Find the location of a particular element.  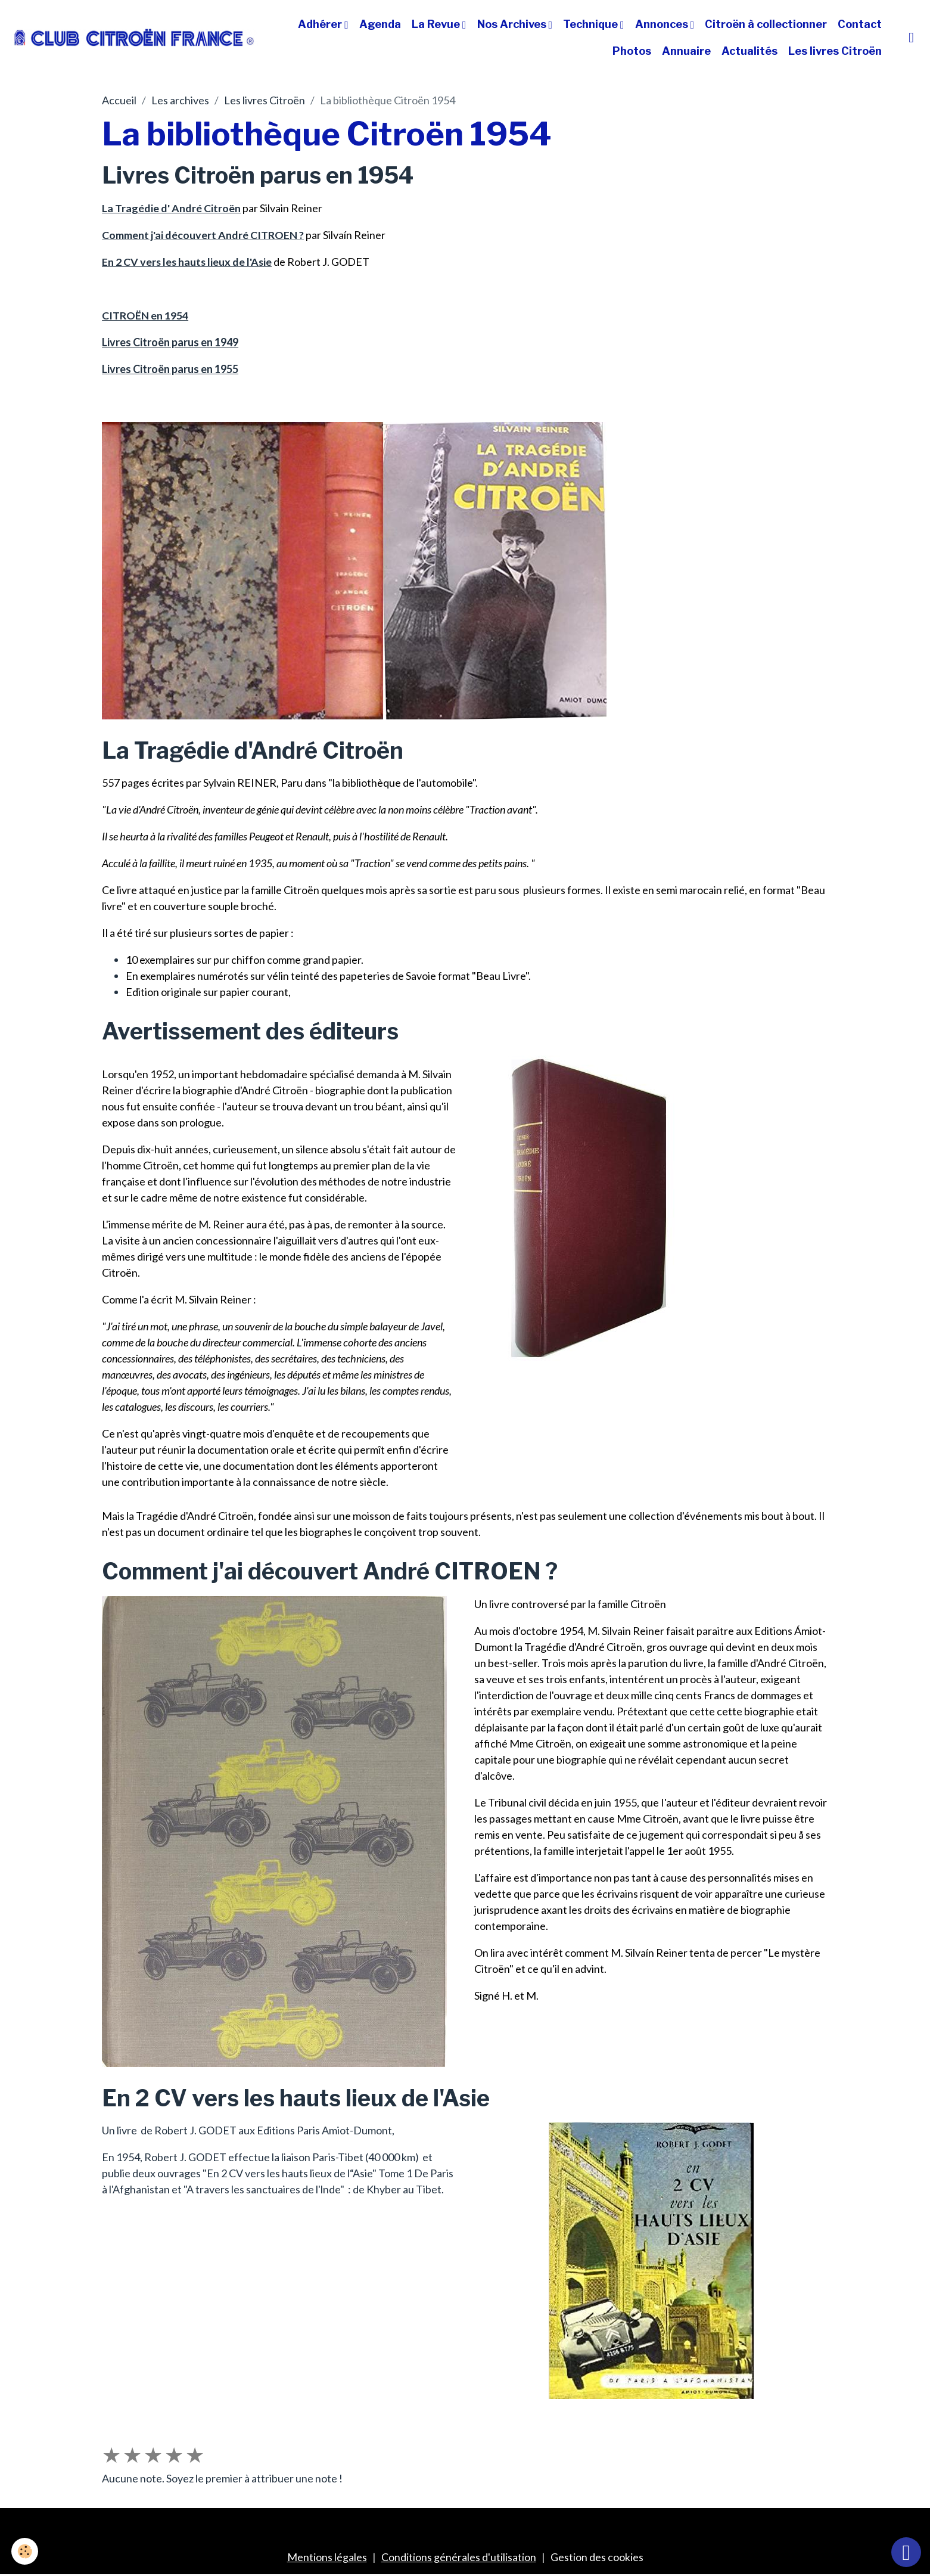

Conditions générales d'utilisation is located at coordinates (458, 2556).